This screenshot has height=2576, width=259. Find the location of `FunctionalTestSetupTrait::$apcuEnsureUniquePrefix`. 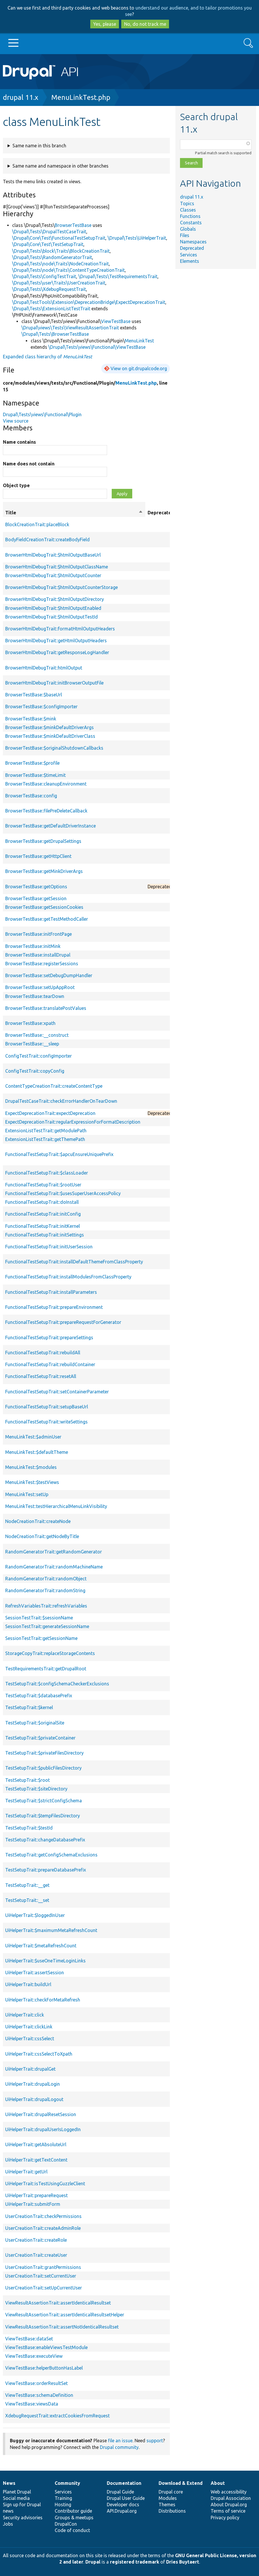

FunctionalTestSetupTrait::$apcuEnsureUniquePrefix is located at coordinates (59, 1154).